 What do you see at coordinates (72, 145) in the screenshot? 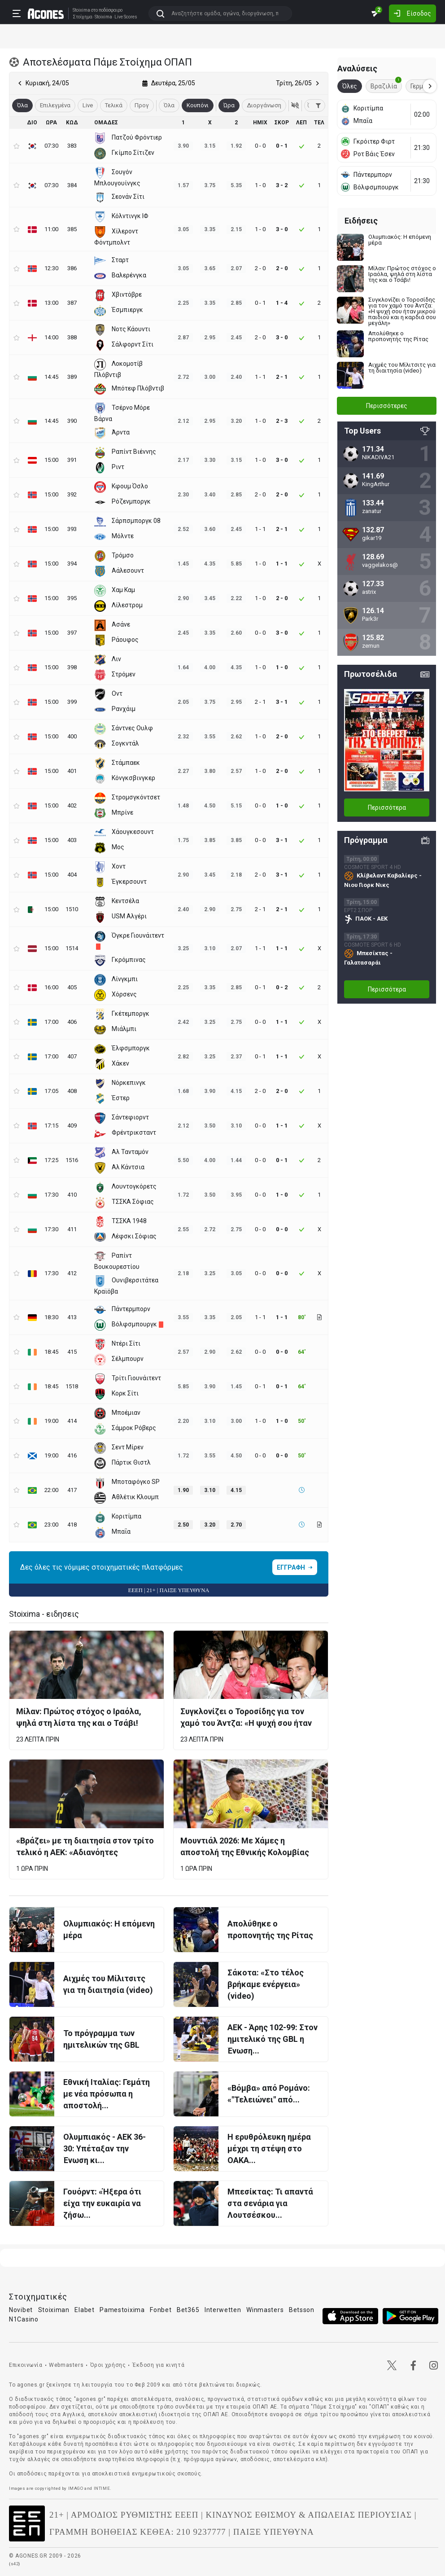
I see `383` at bounding box center [72, 145].